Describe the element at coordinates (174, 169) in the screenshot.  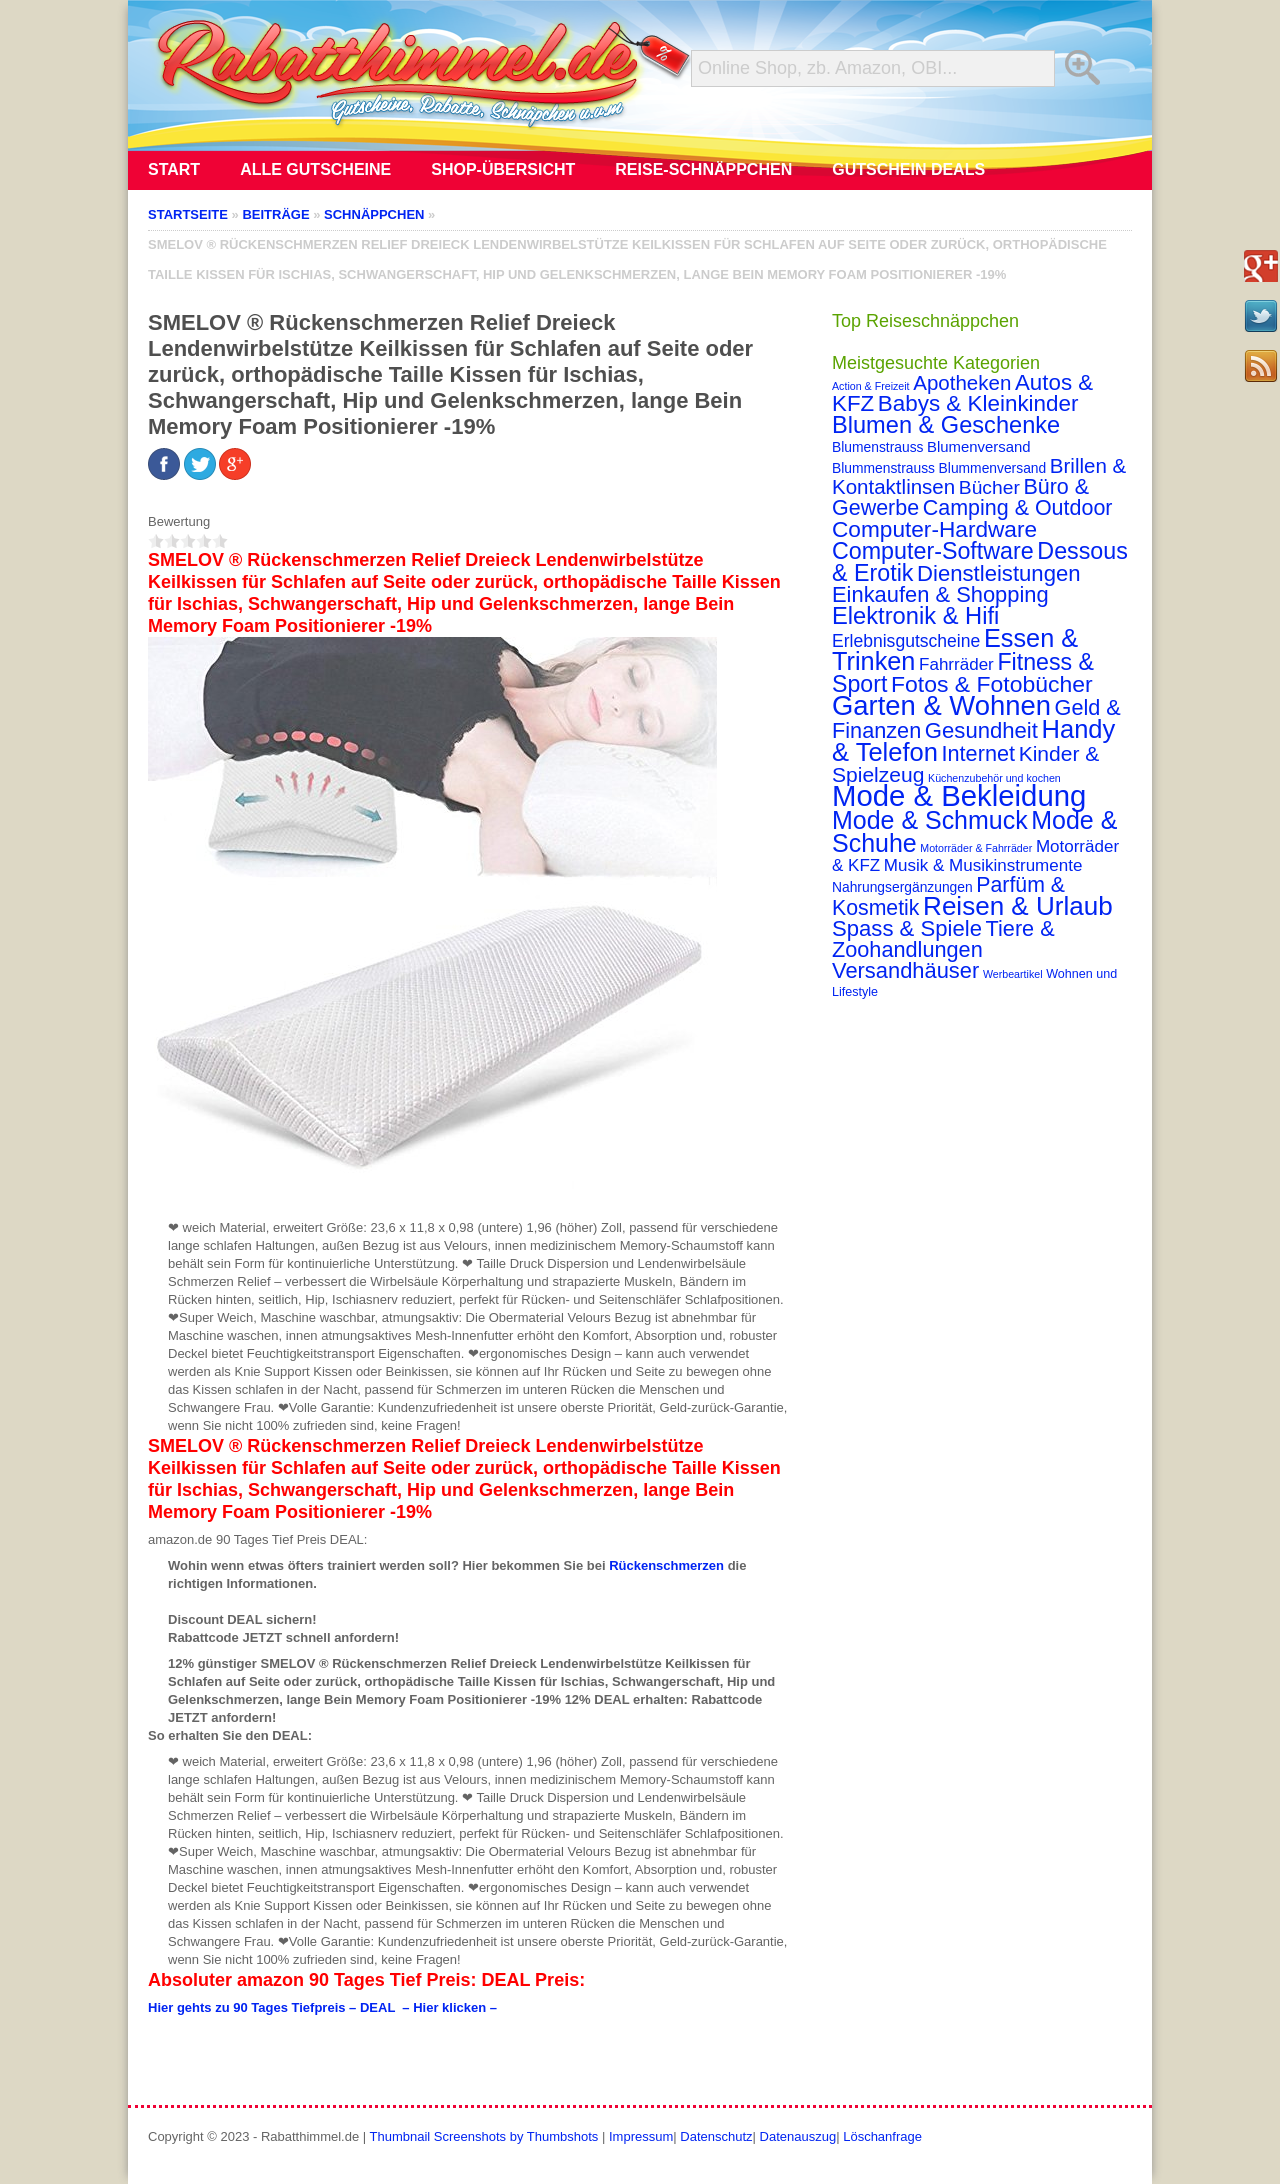
I see `Start` at that location.